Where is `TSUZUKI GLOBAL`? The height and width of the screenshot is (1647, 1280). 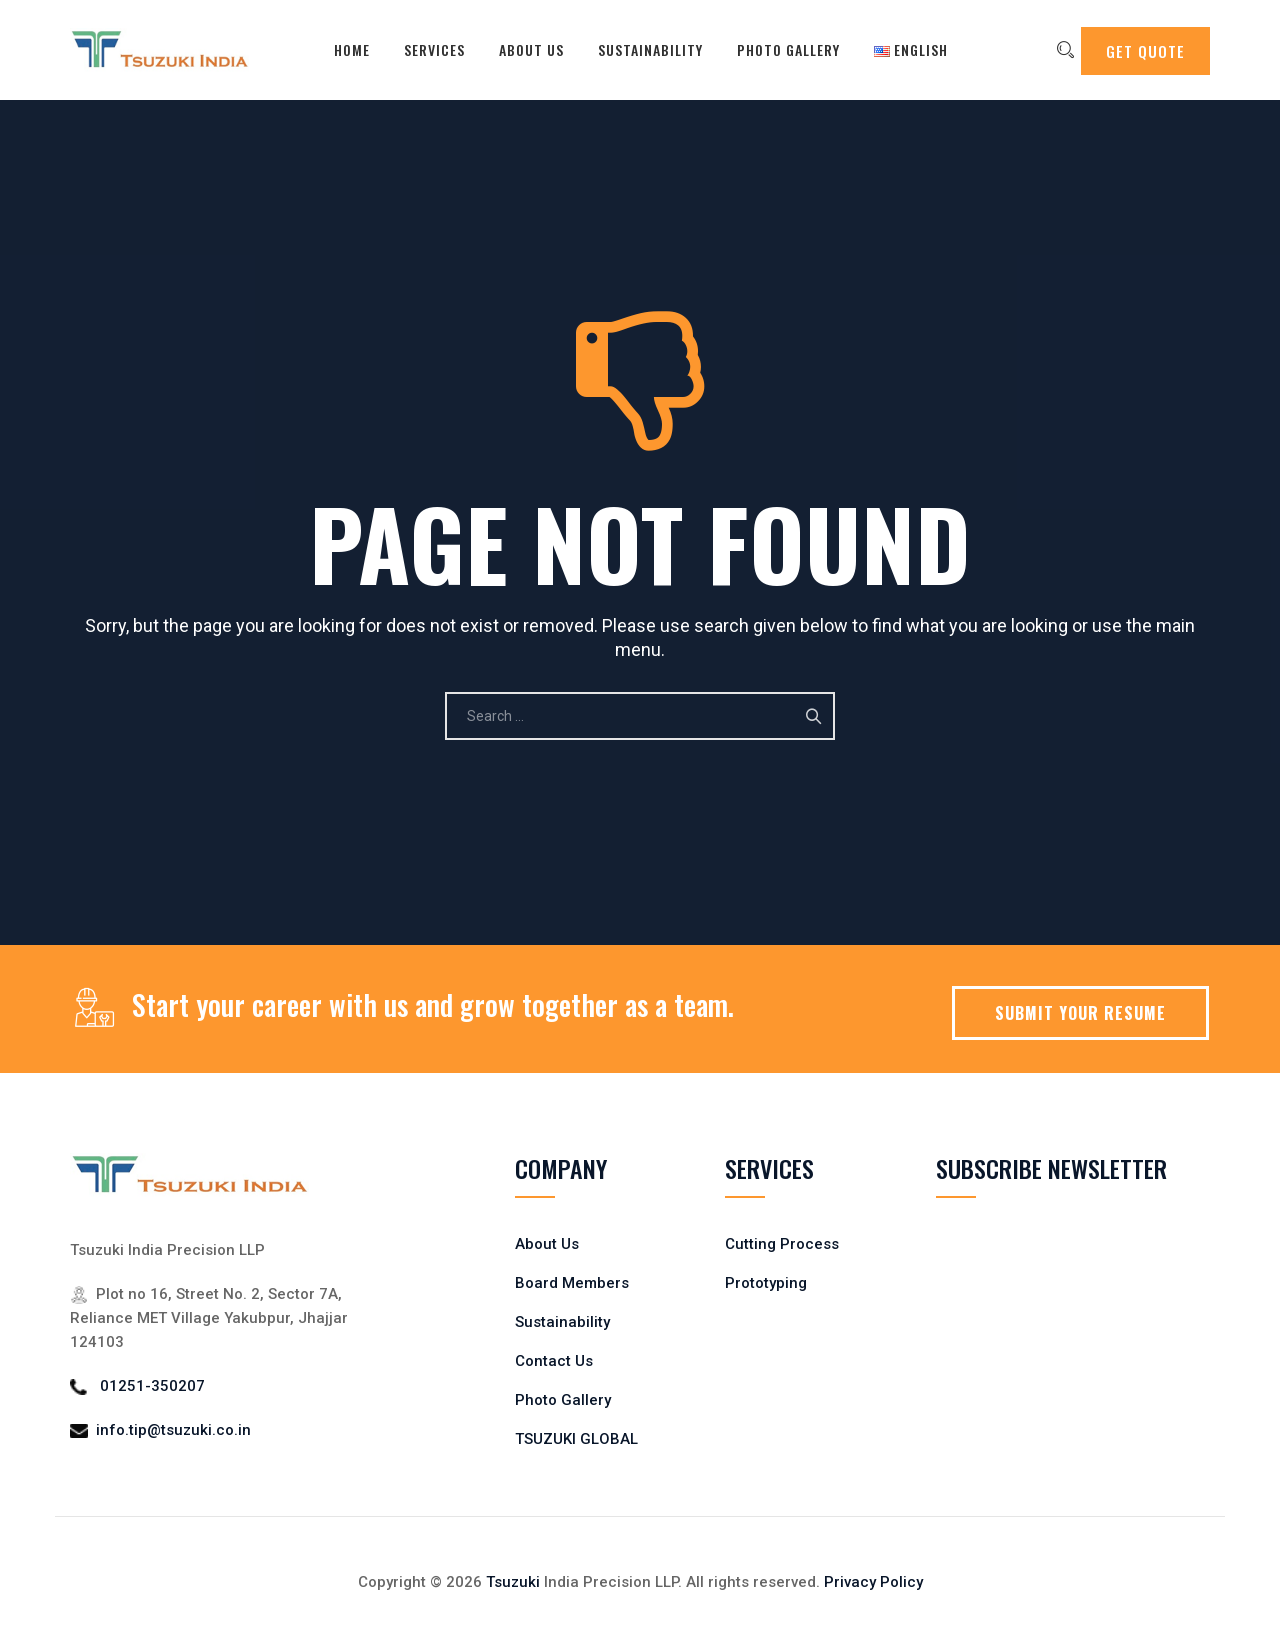 TSUZUKI GLOBAL is located at coordinates (576, 1439).